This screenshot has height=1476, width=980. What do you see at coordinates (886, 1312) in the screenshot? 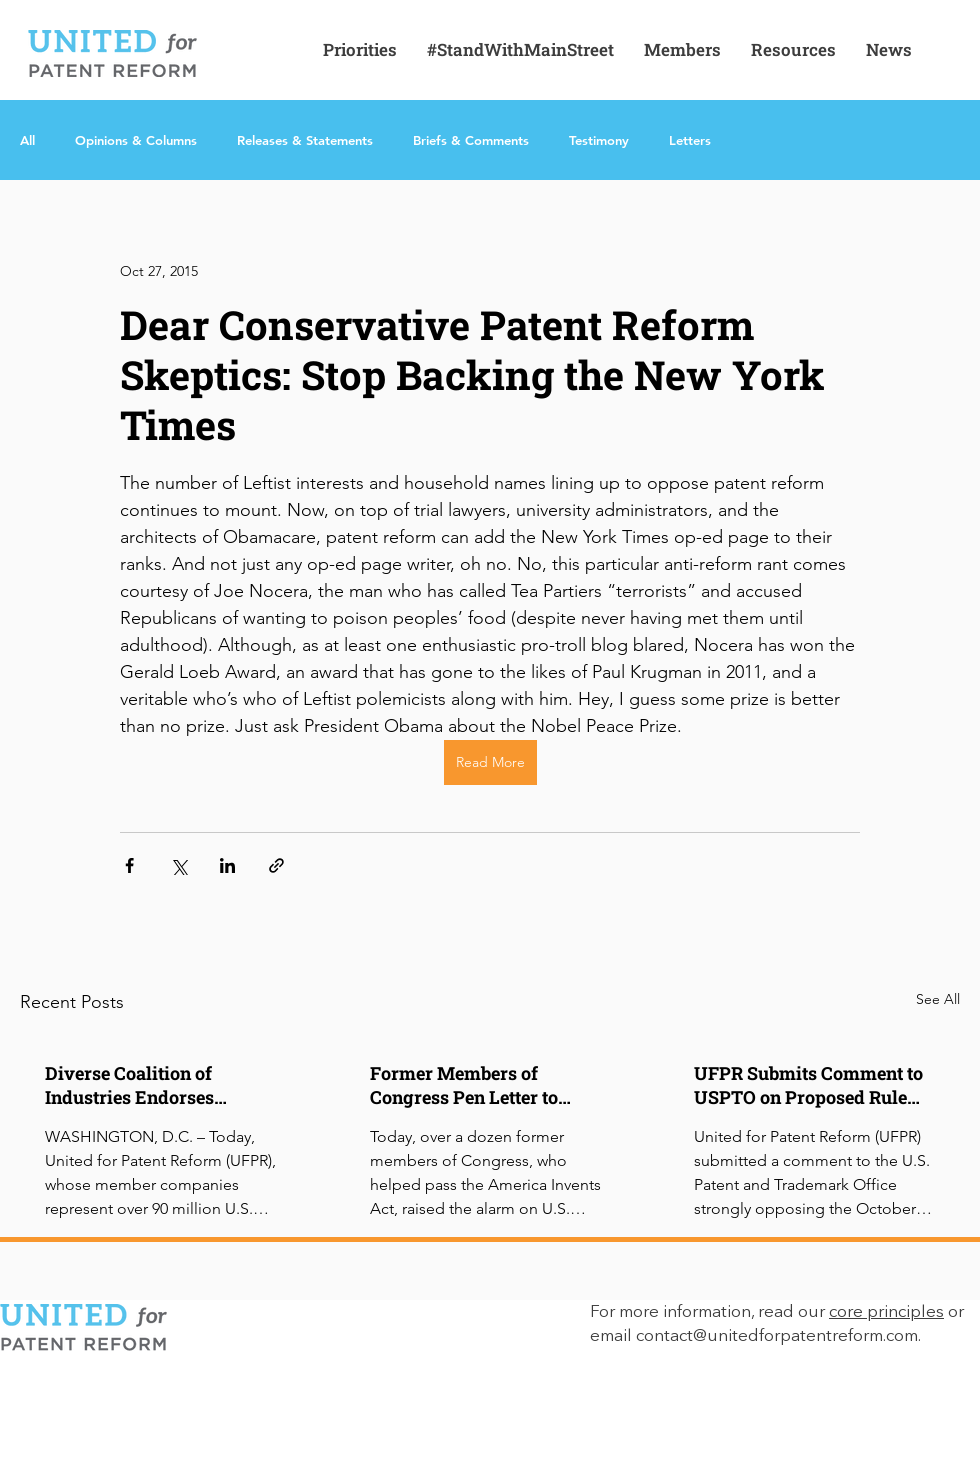
I see `core principles` at bounding box center [886, 1312].